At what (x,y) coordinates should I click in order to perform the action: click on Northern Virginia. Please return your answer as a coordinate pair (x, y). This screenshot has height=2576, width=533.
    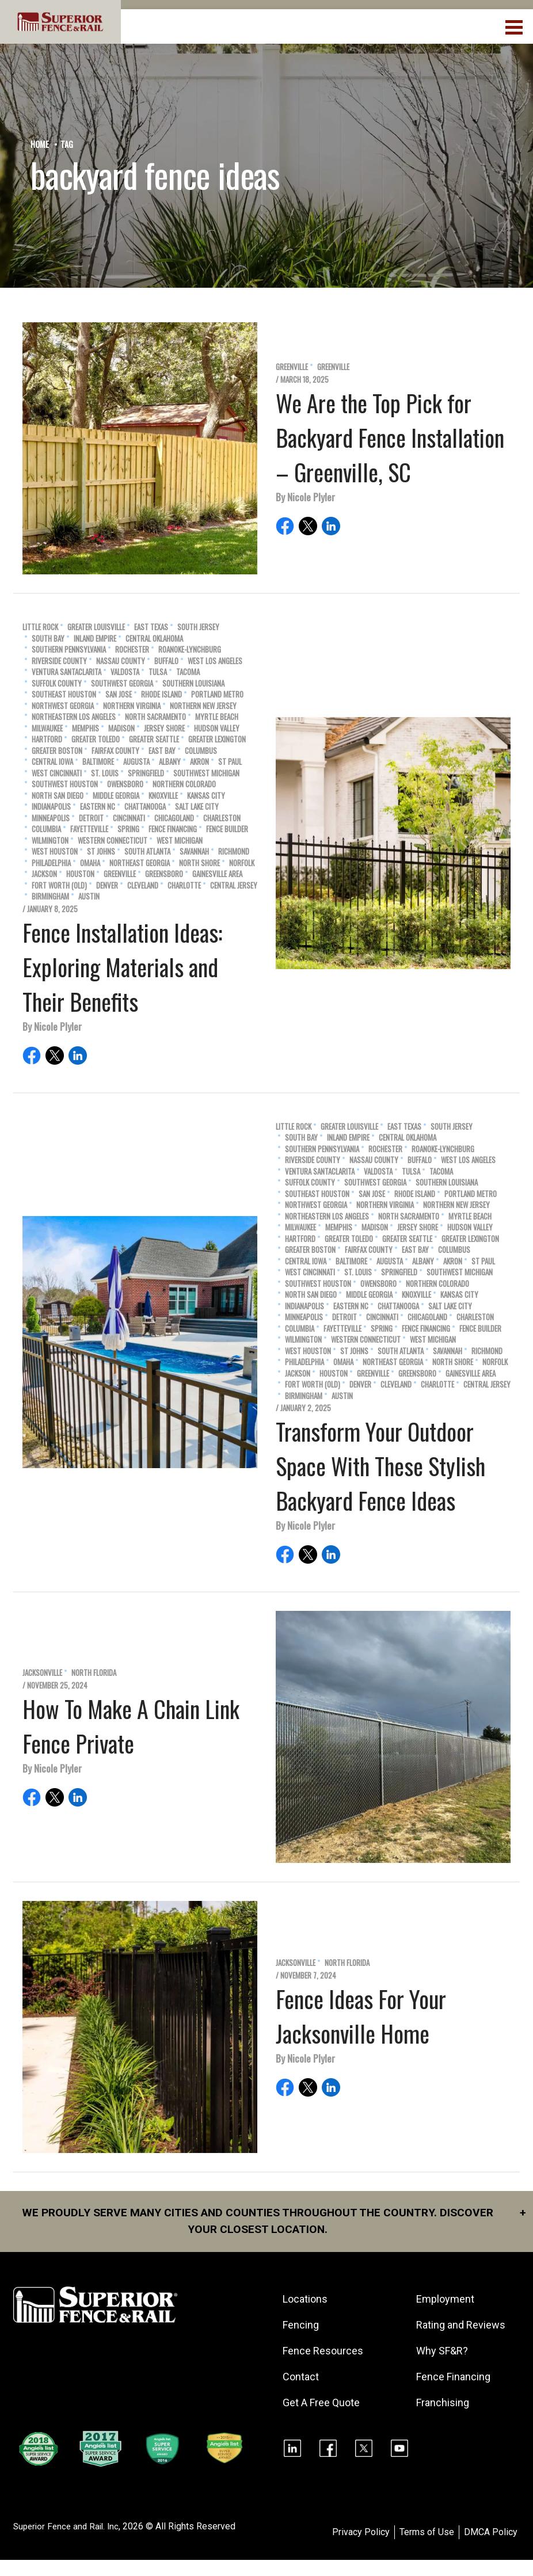
    Looking at the image, I should click on (132, 705).